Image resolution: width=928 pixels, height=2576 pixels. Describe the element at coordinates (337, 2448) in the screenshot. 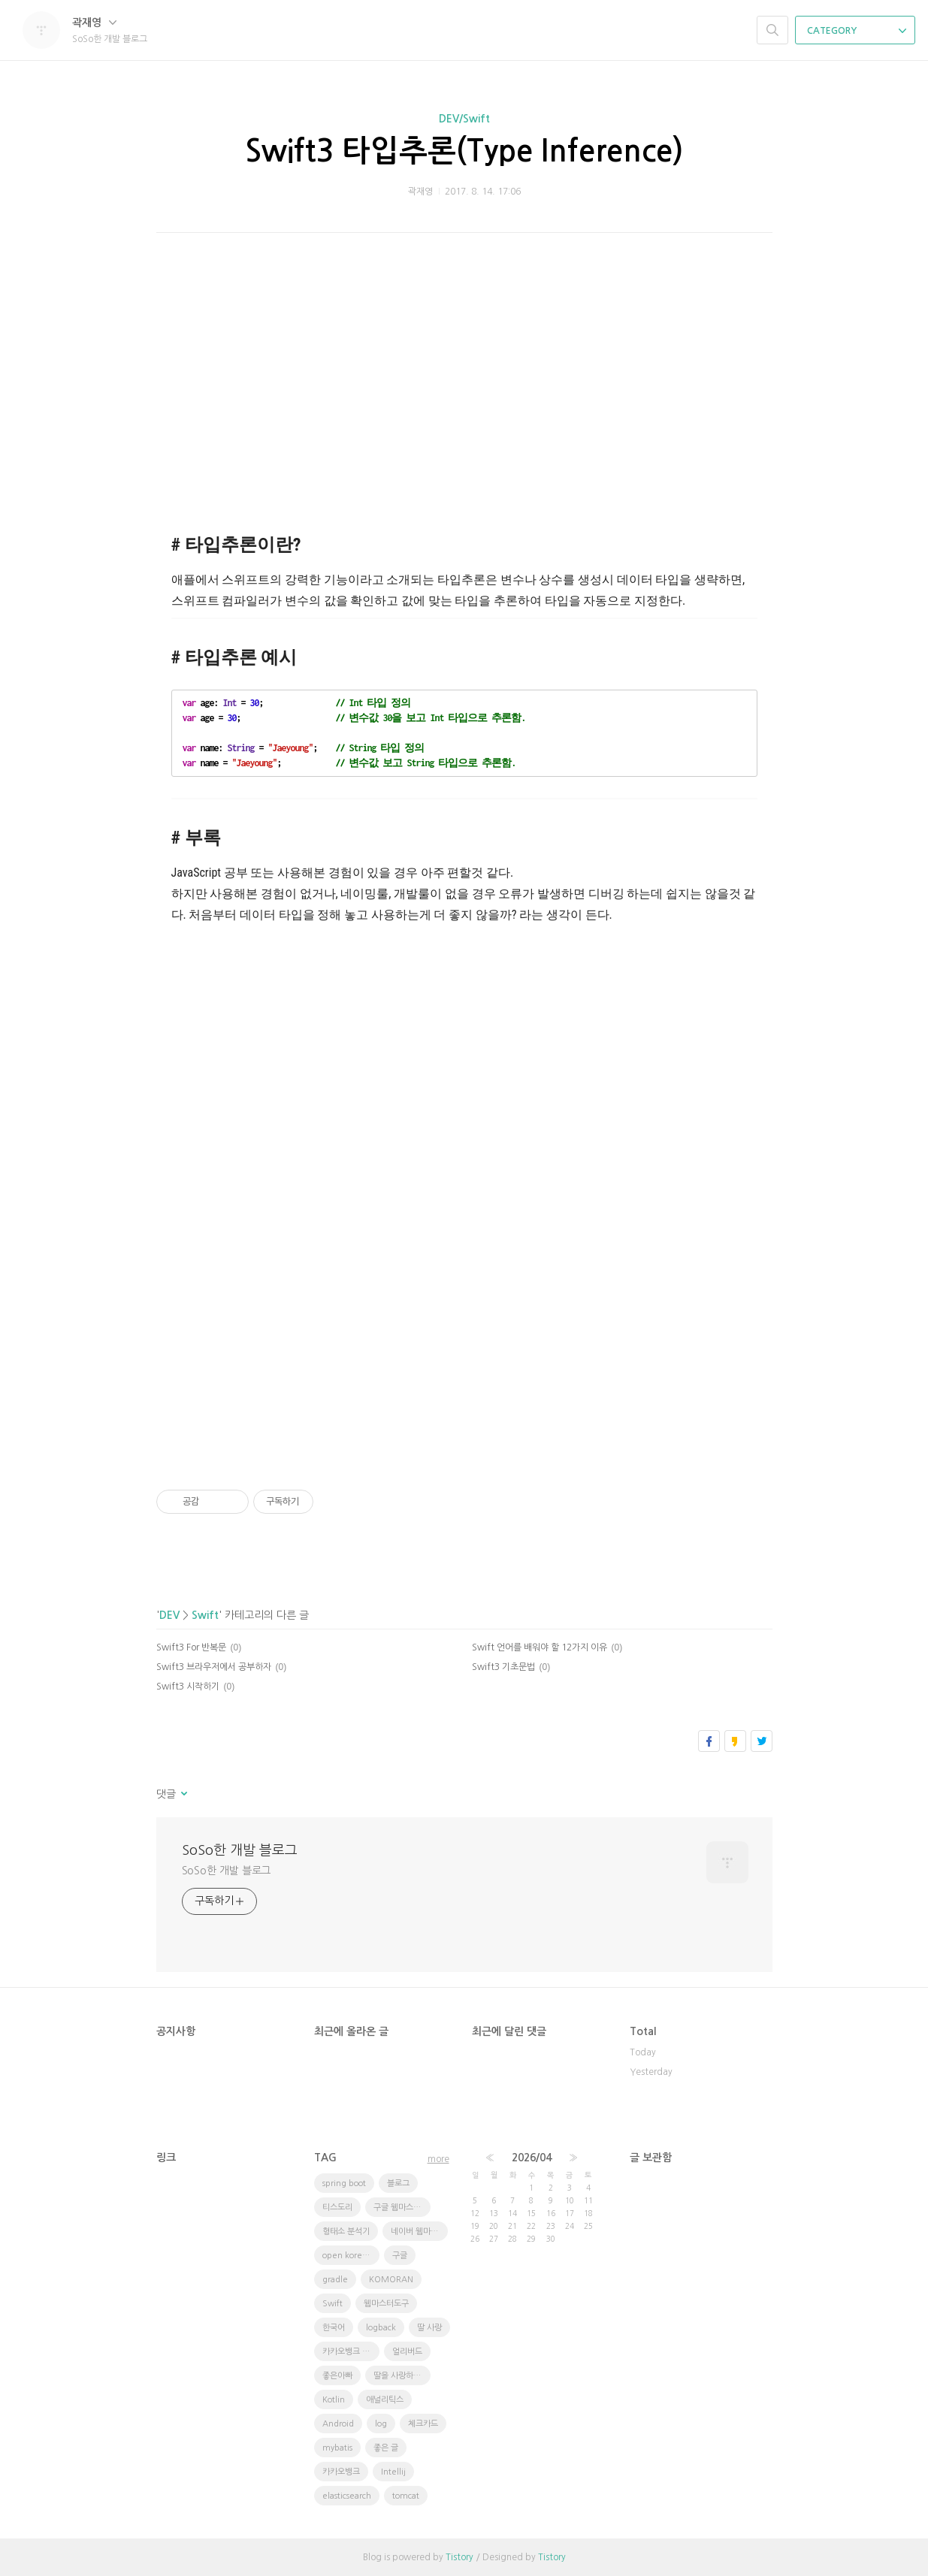

I see `mybatis` at that location.